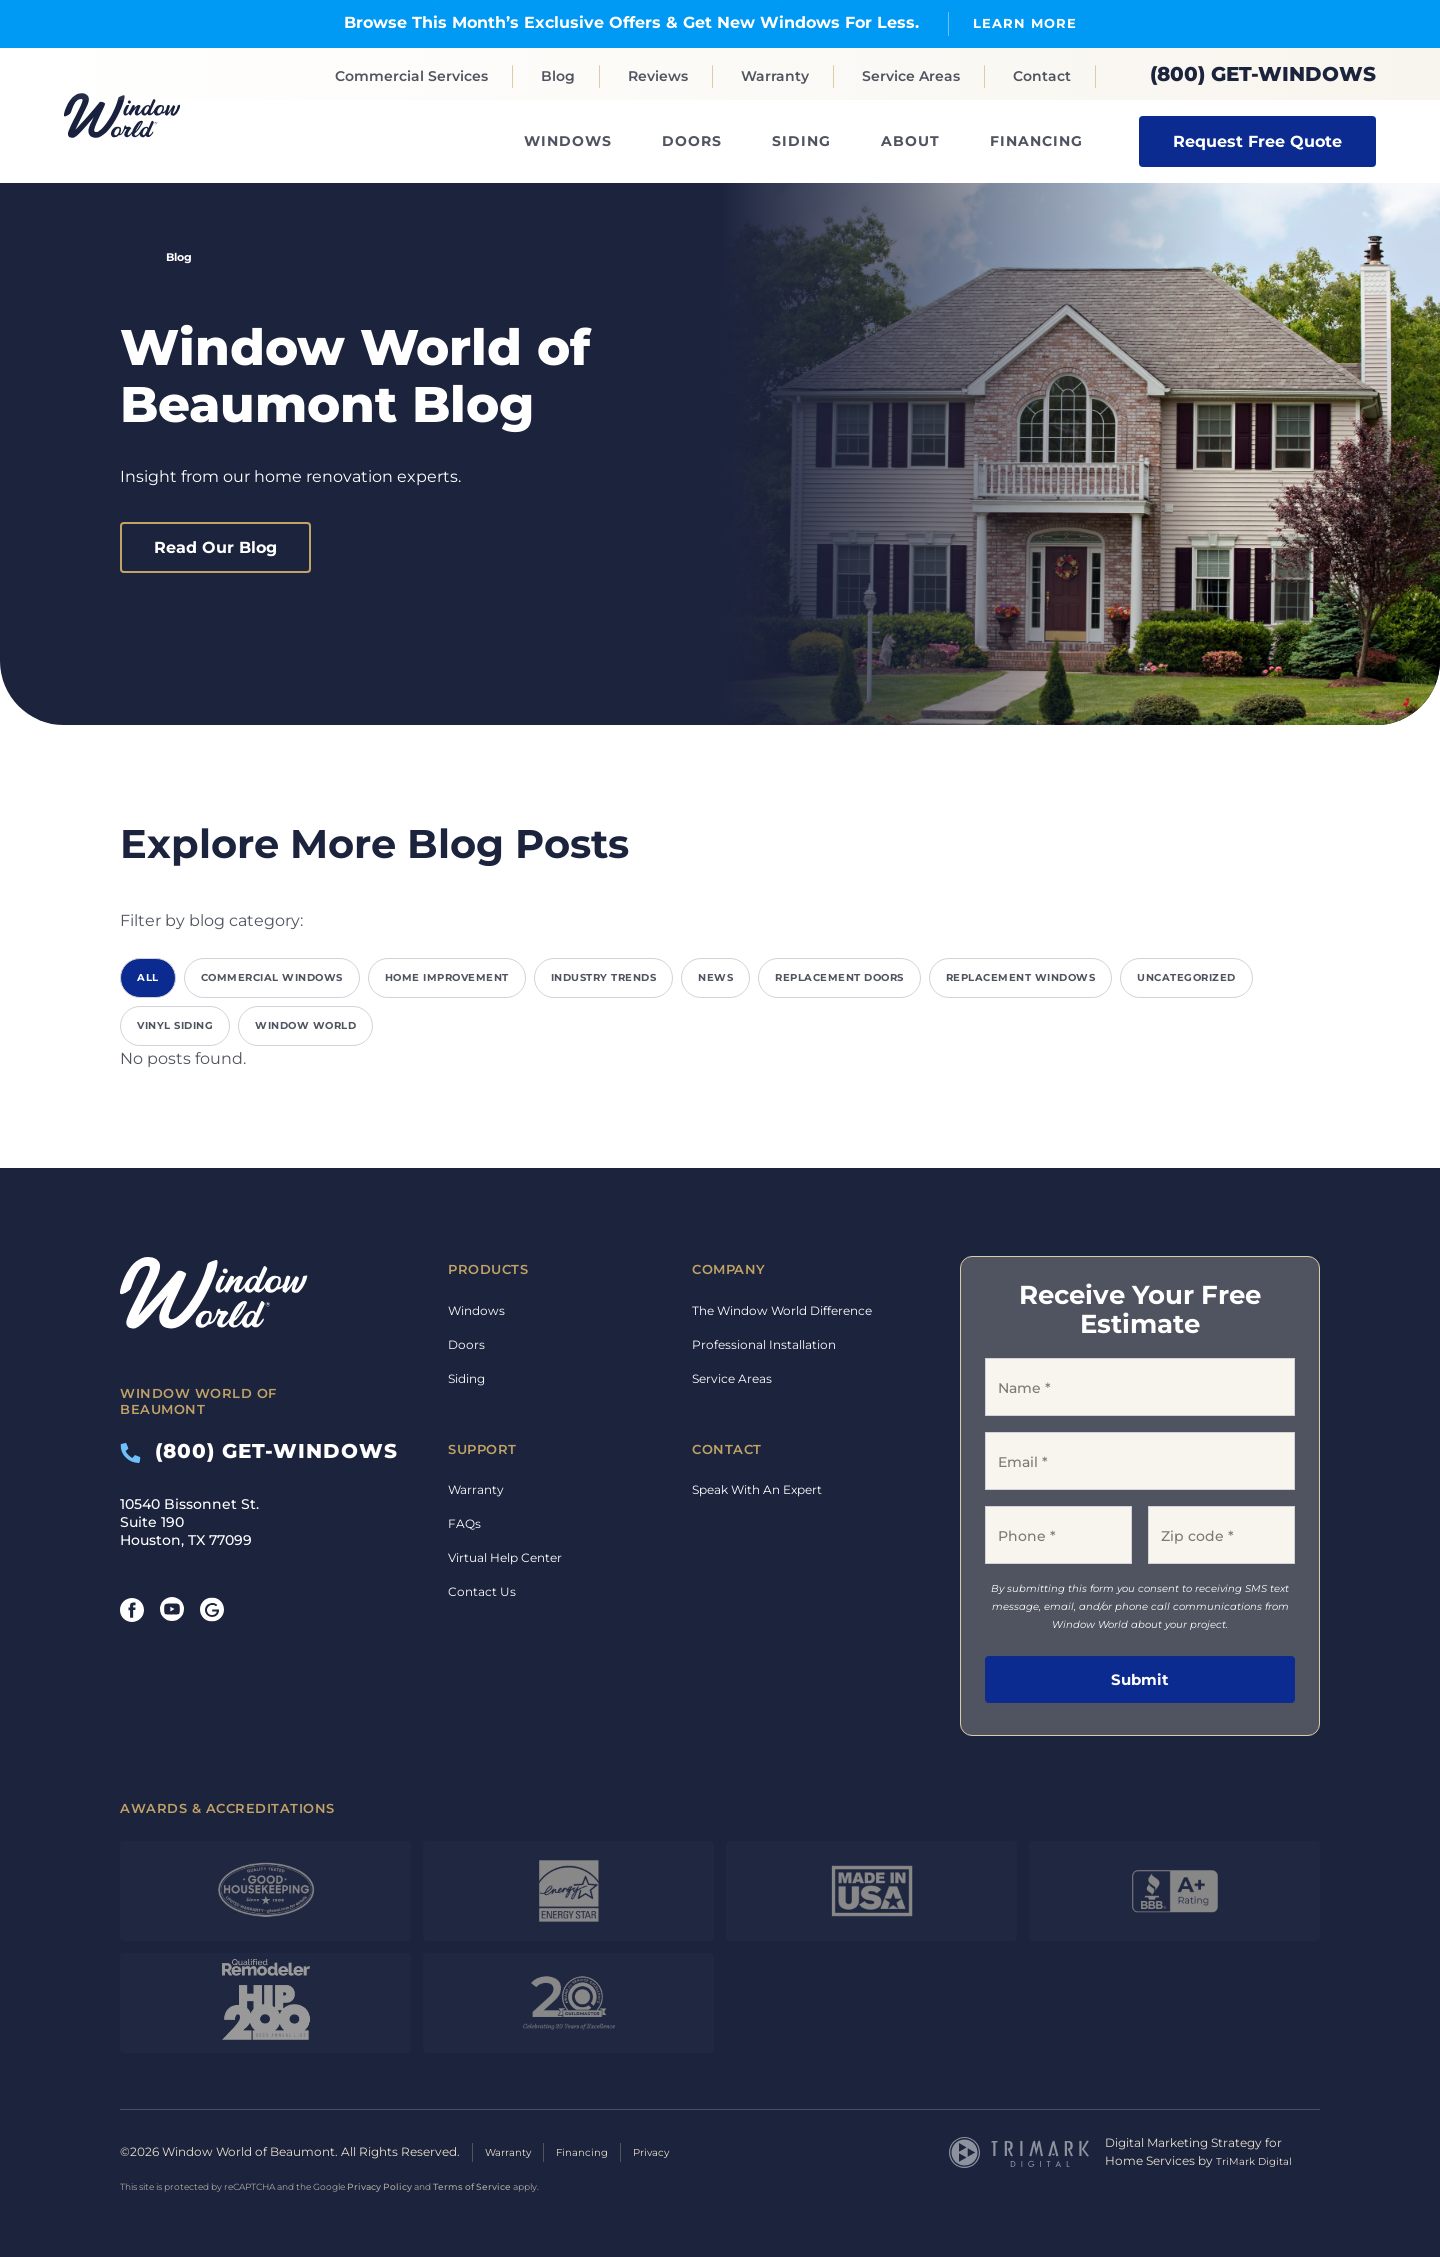 Image resolution: width=1440 pixels, height=2257 pixels. I want to click on Commercial Windows, so click(272, 977).